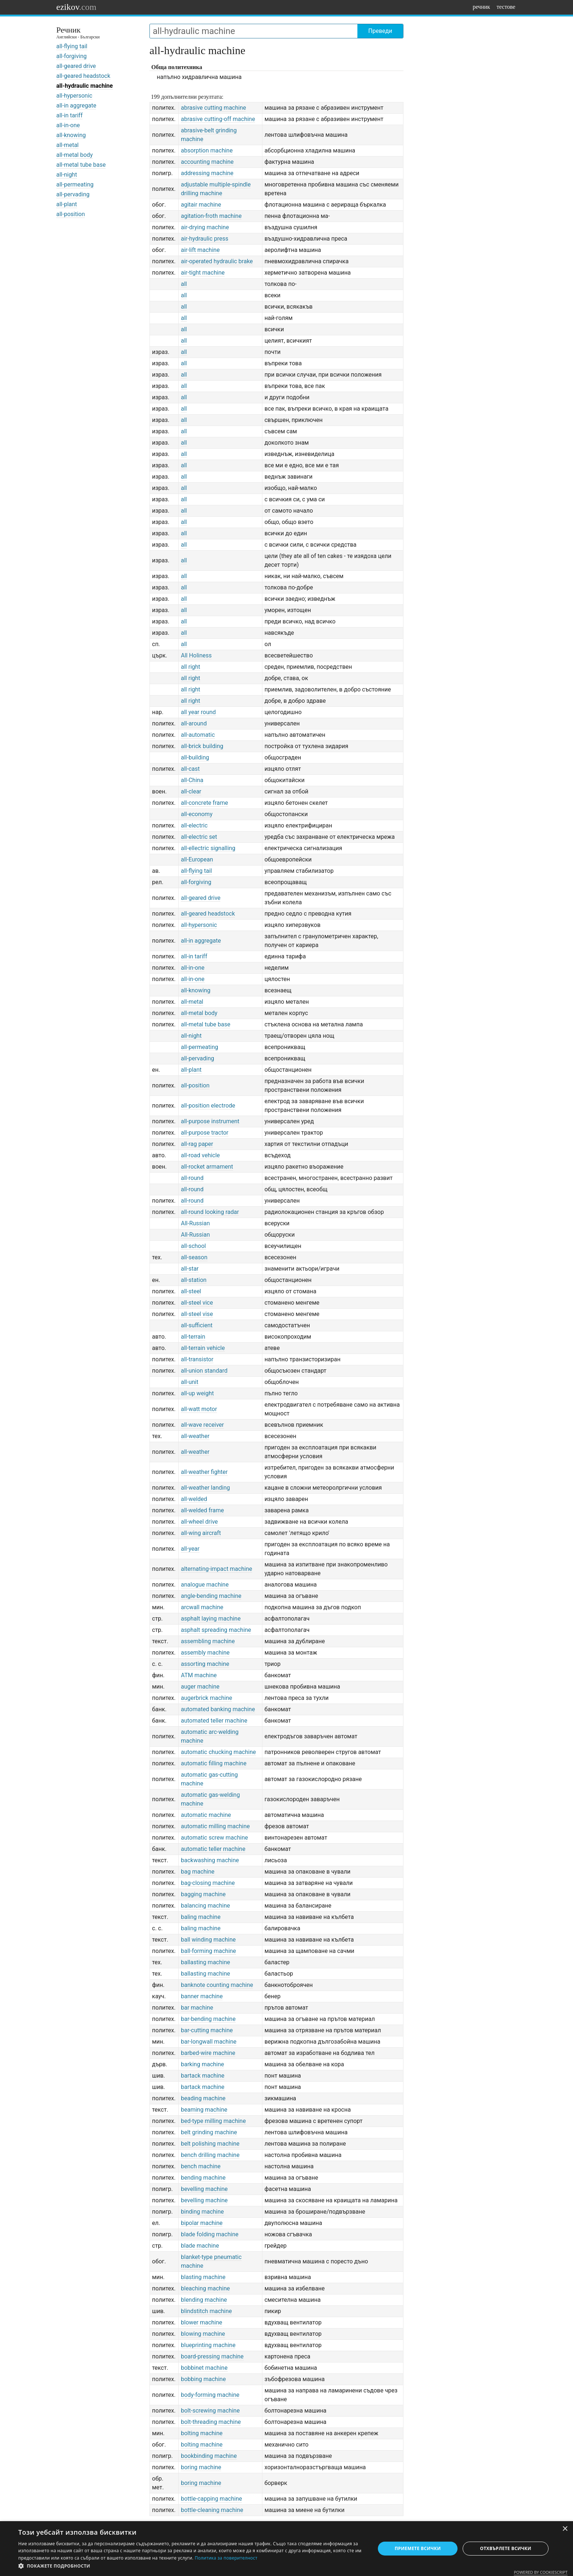 This screenshot has height=2576, width=573. Describe the element at coordinates (198, 1871) in the screenshot. I see `bag machine` at that location.